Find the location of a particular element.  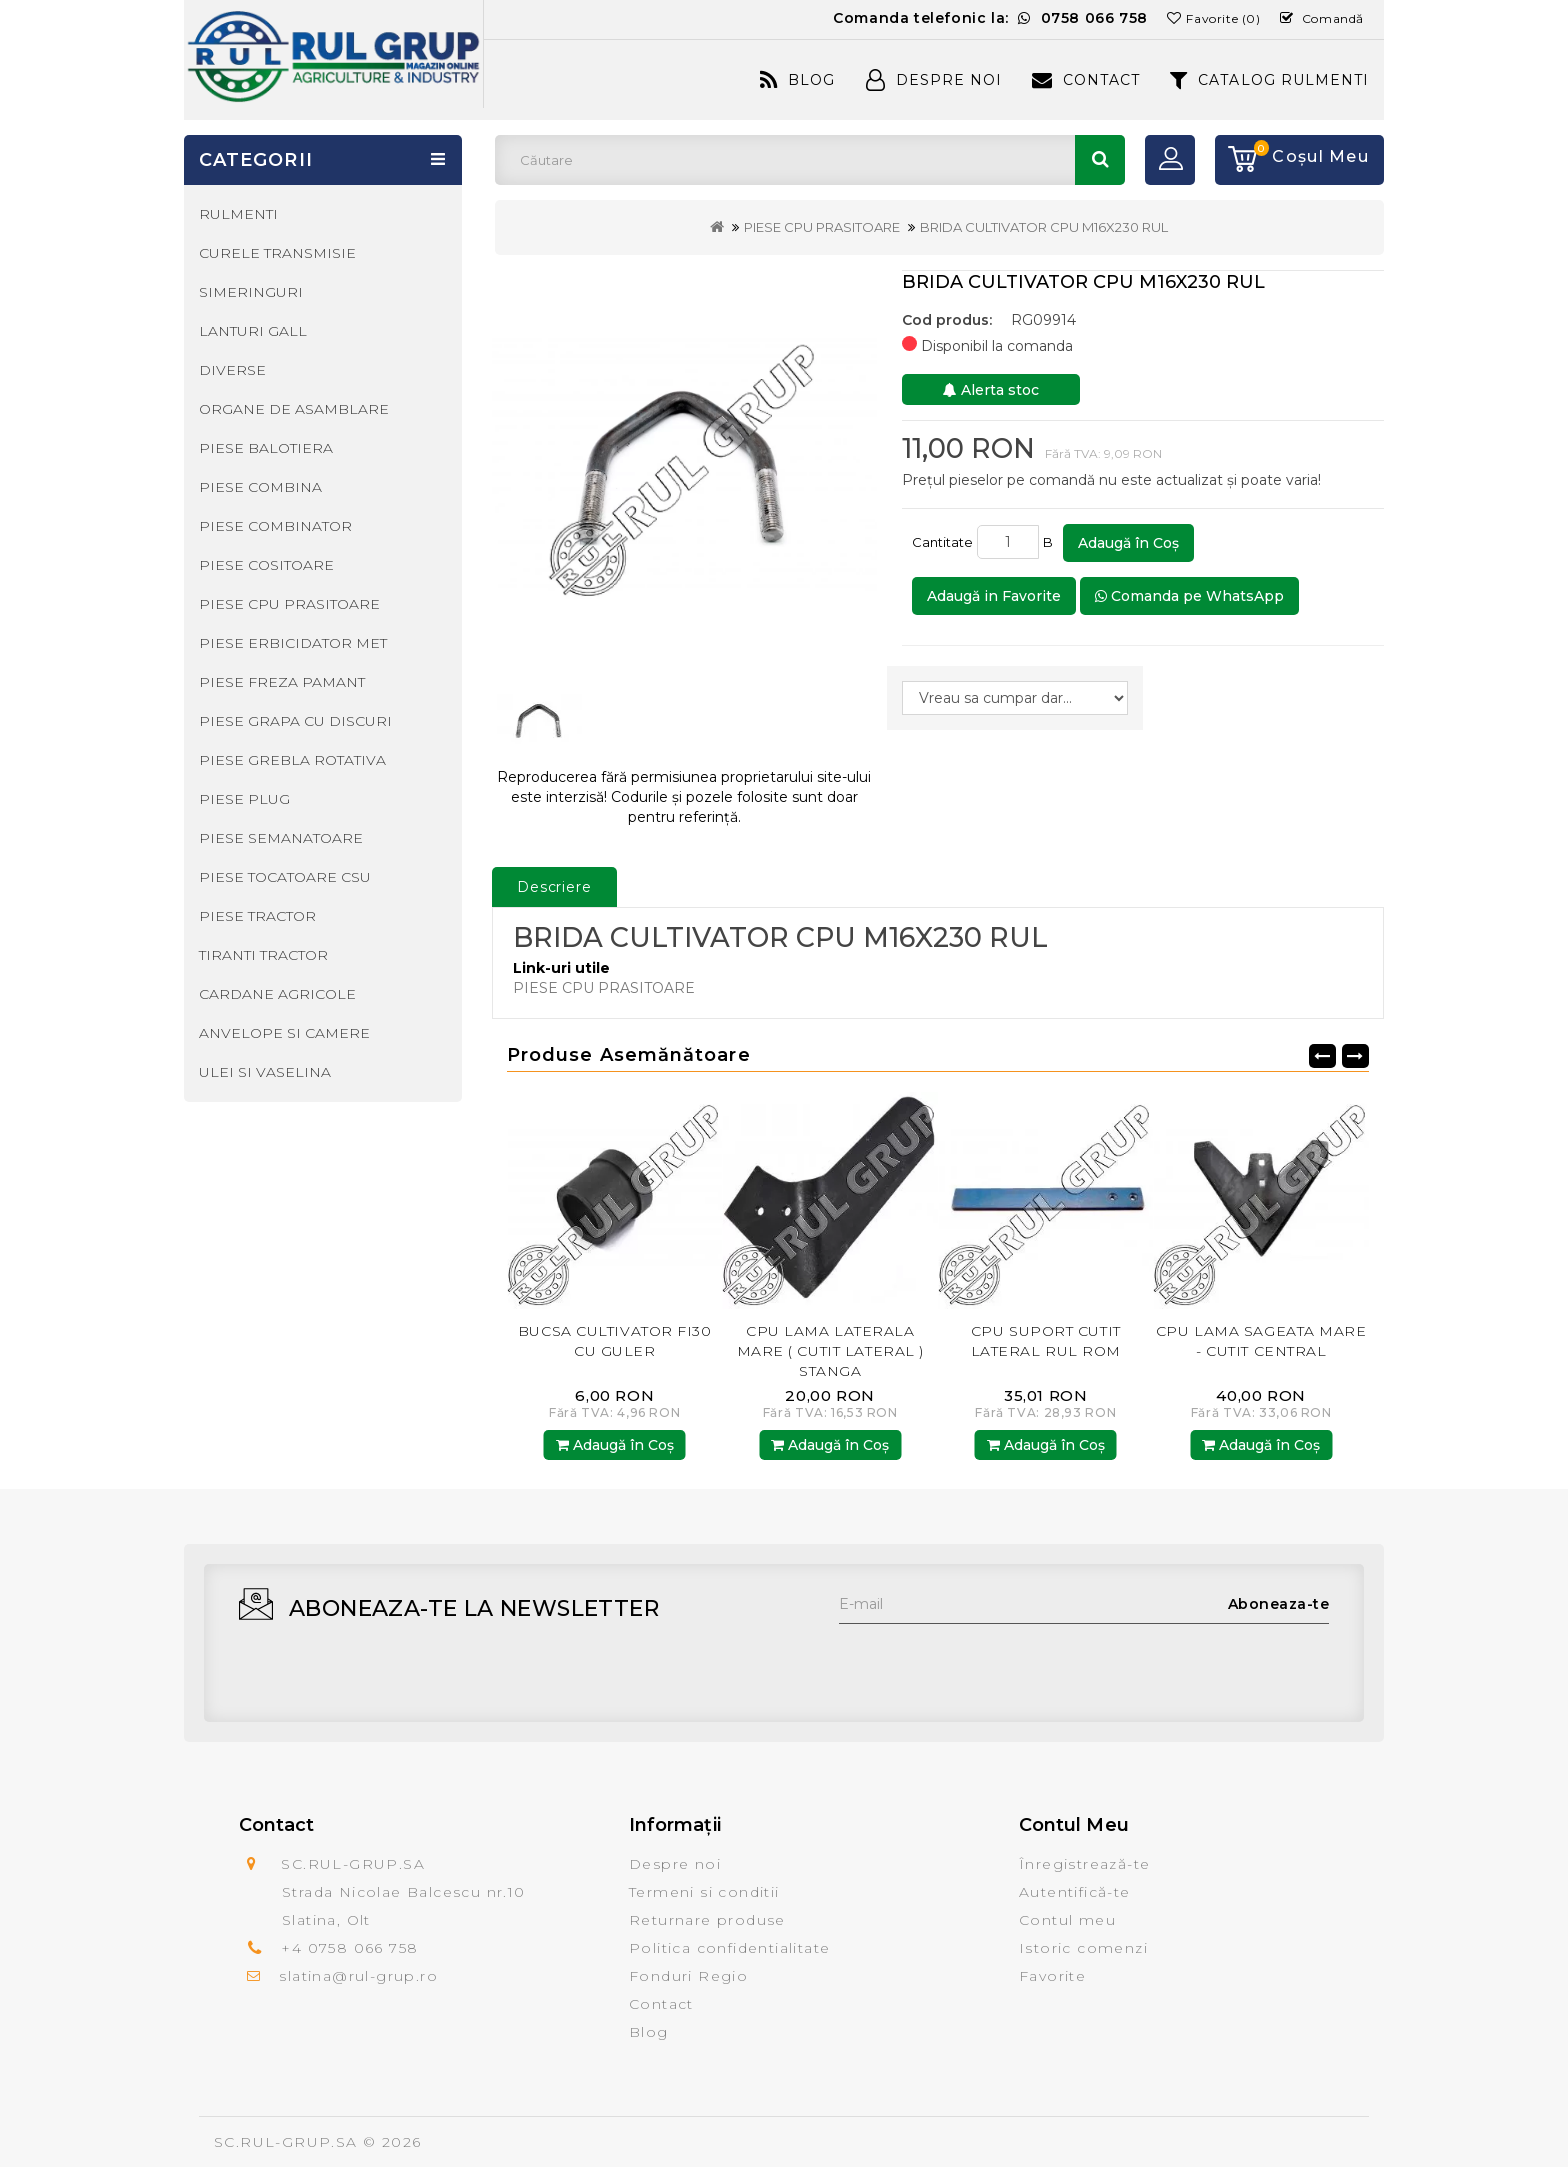

DIVERSE is located at coordinates (232, 370).